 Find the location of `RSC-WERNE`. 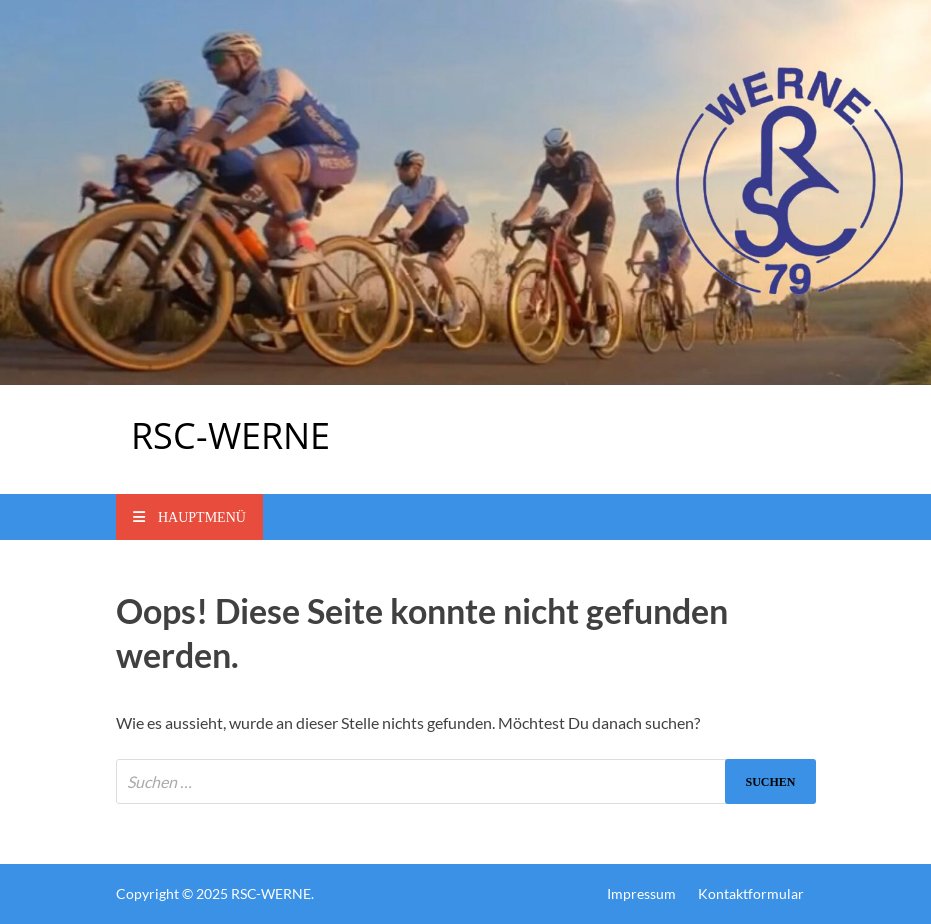

RSC-WERNE is located at coordinates (230, 435).